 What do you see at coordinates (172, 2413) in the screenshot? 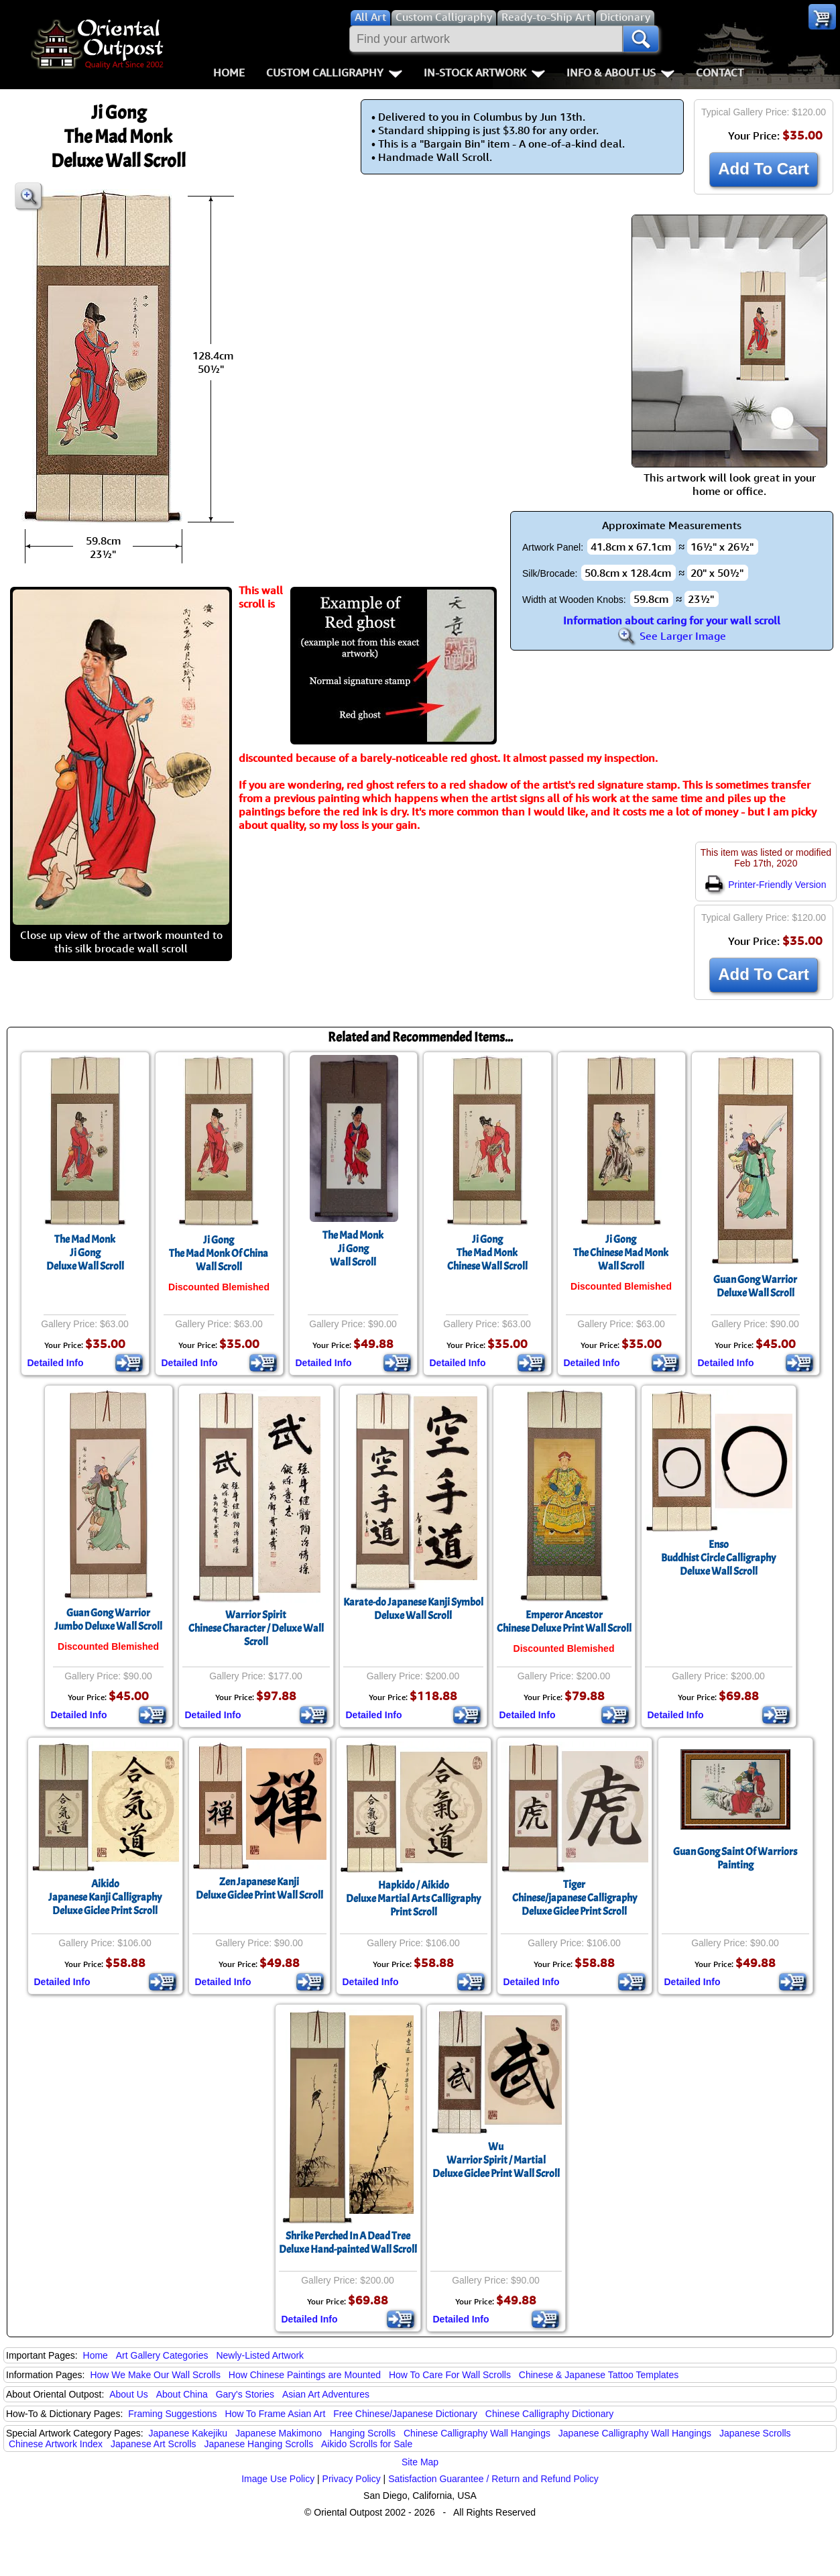
I see `Framing Suggestions` at bounding box center [172, 2413].